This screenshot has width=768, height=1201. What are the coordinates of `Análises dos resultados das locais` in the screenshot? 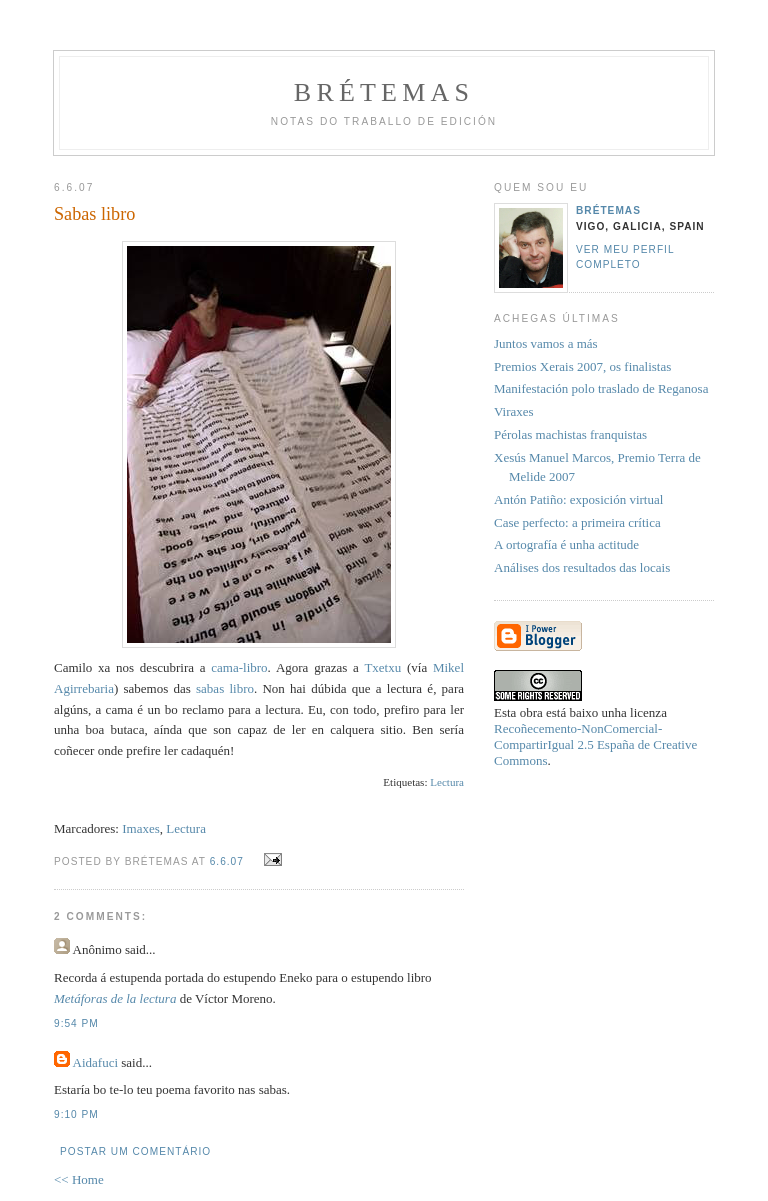 It's located at (582, 567).